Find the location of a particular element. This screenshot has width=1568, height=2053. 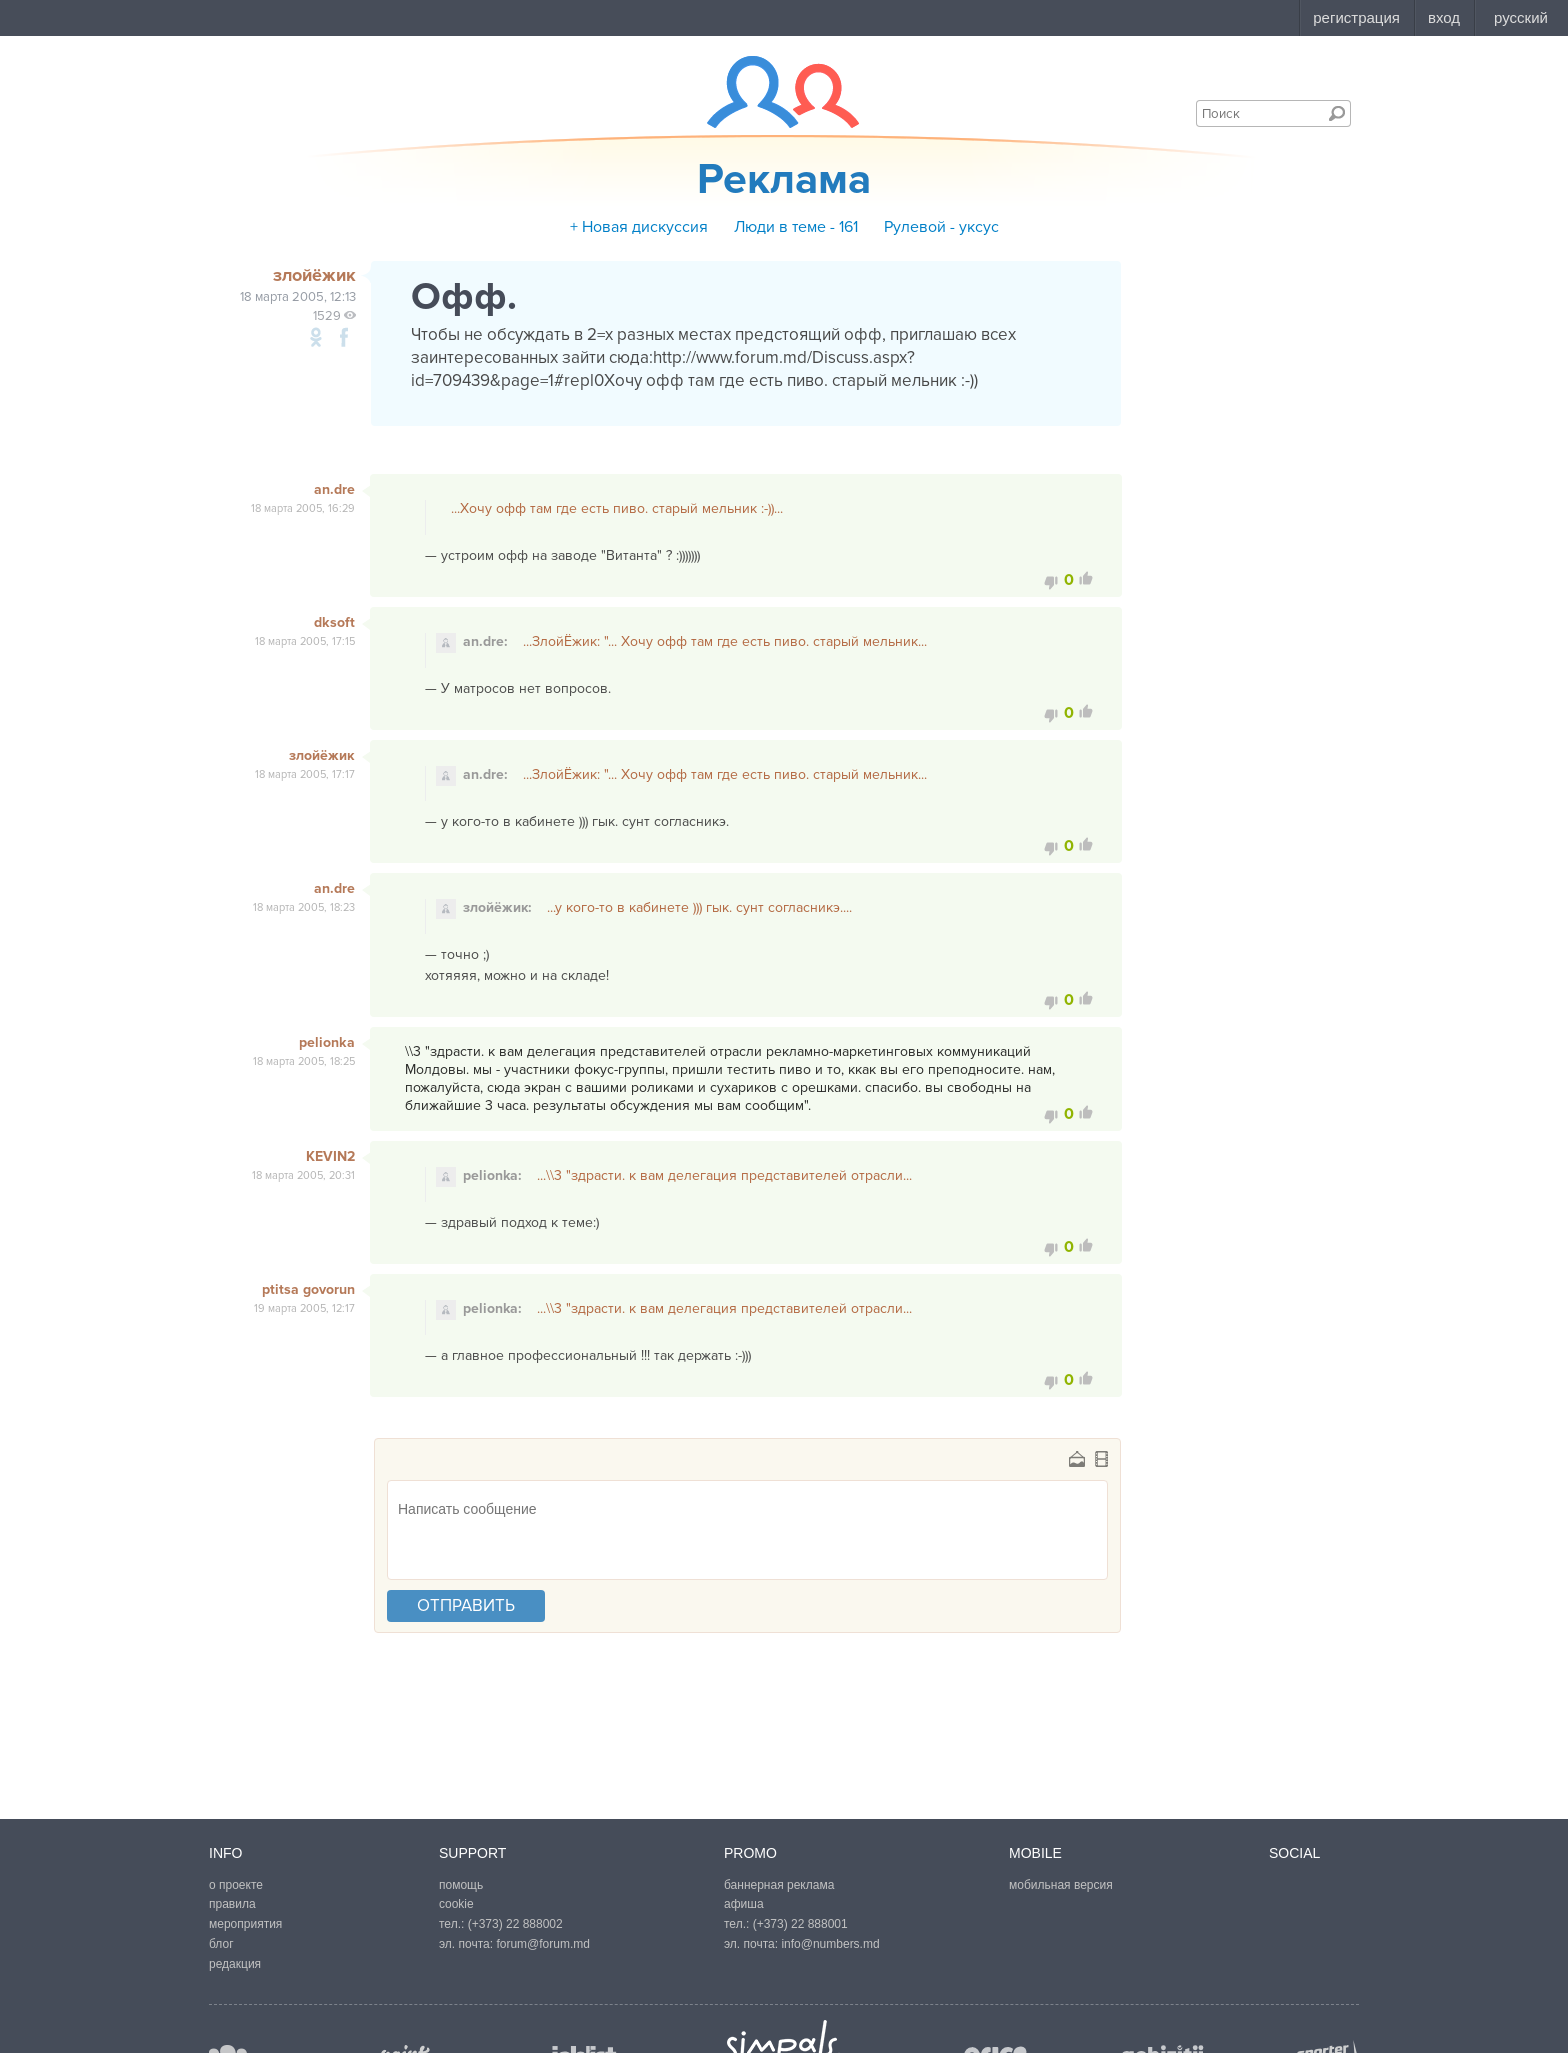

отправить is located at coordinates (466, 1605).